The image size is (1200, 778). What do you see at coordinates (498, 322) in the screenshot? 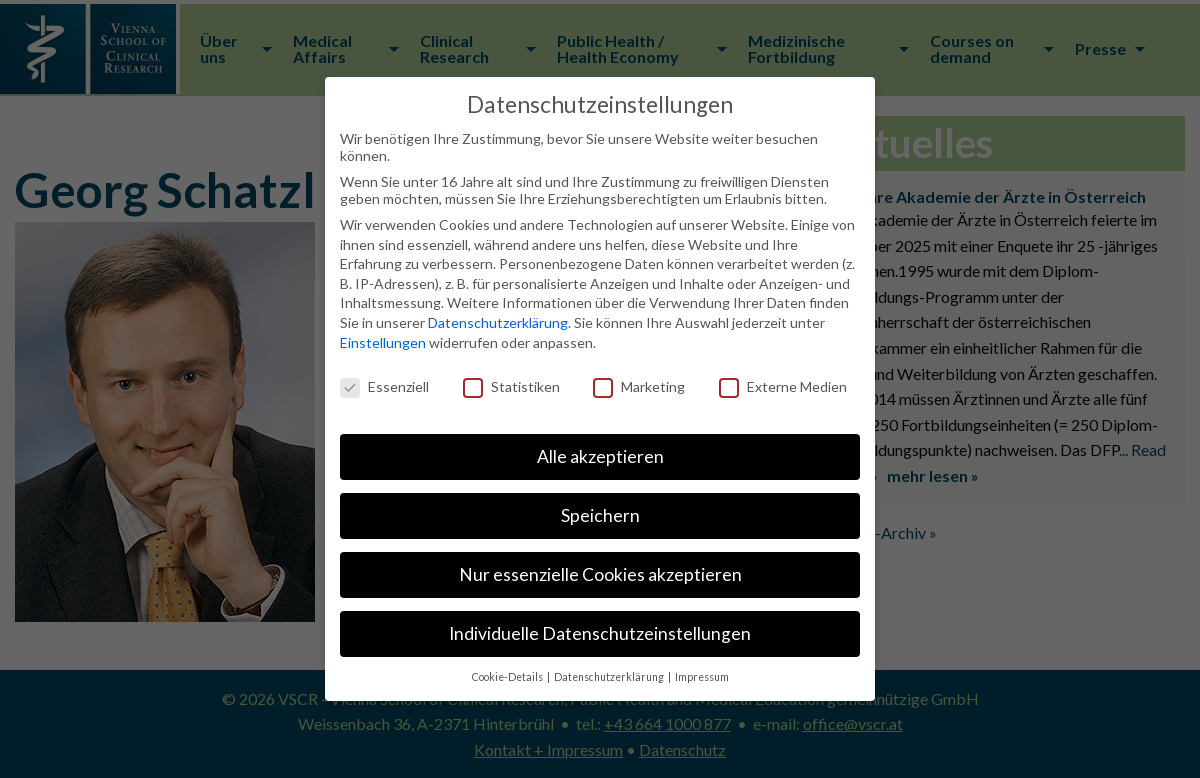
I see `Datenschutzerklärung` at bounding box center [498, 322].